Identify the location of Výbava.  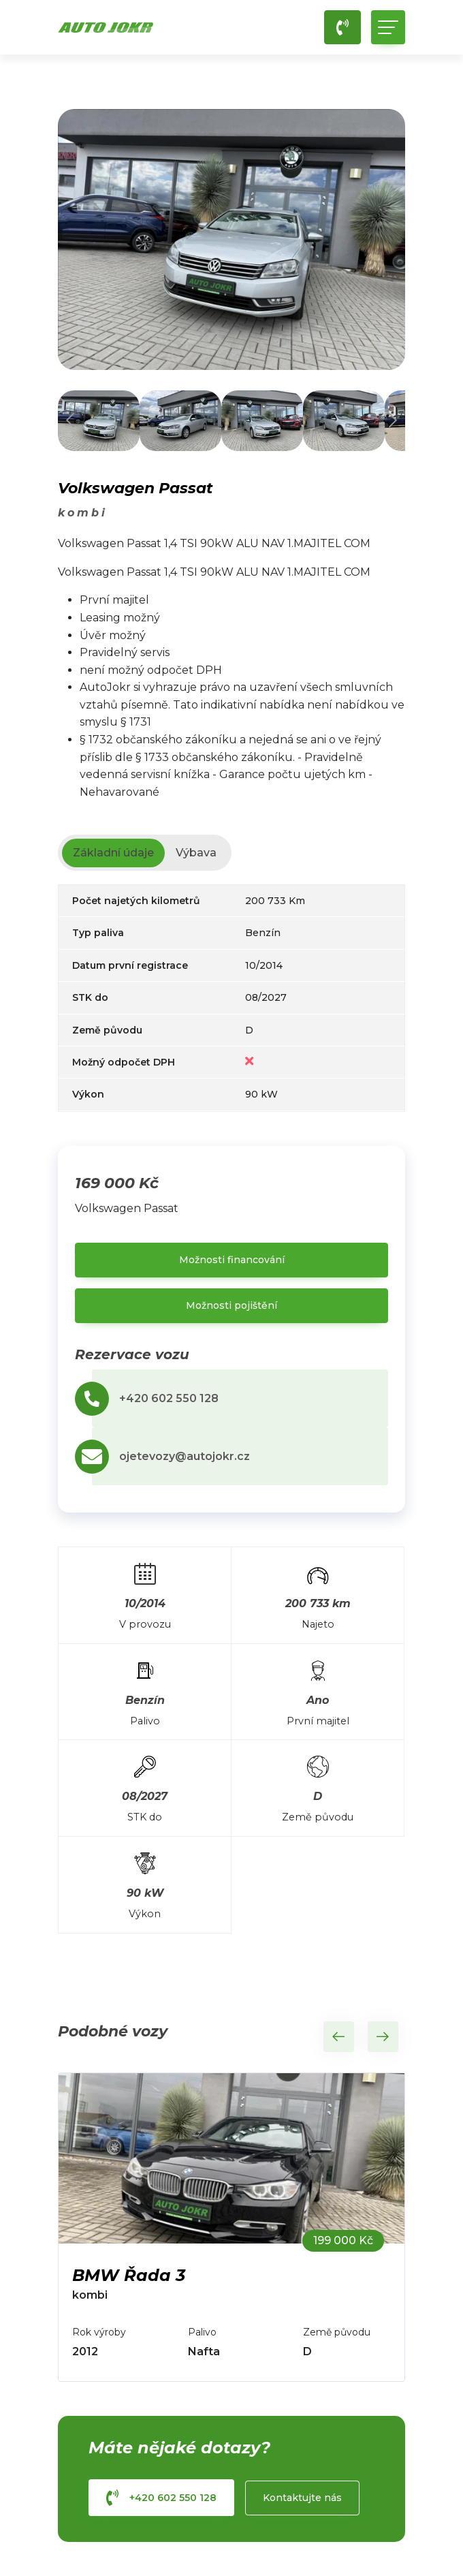
(196, 852).